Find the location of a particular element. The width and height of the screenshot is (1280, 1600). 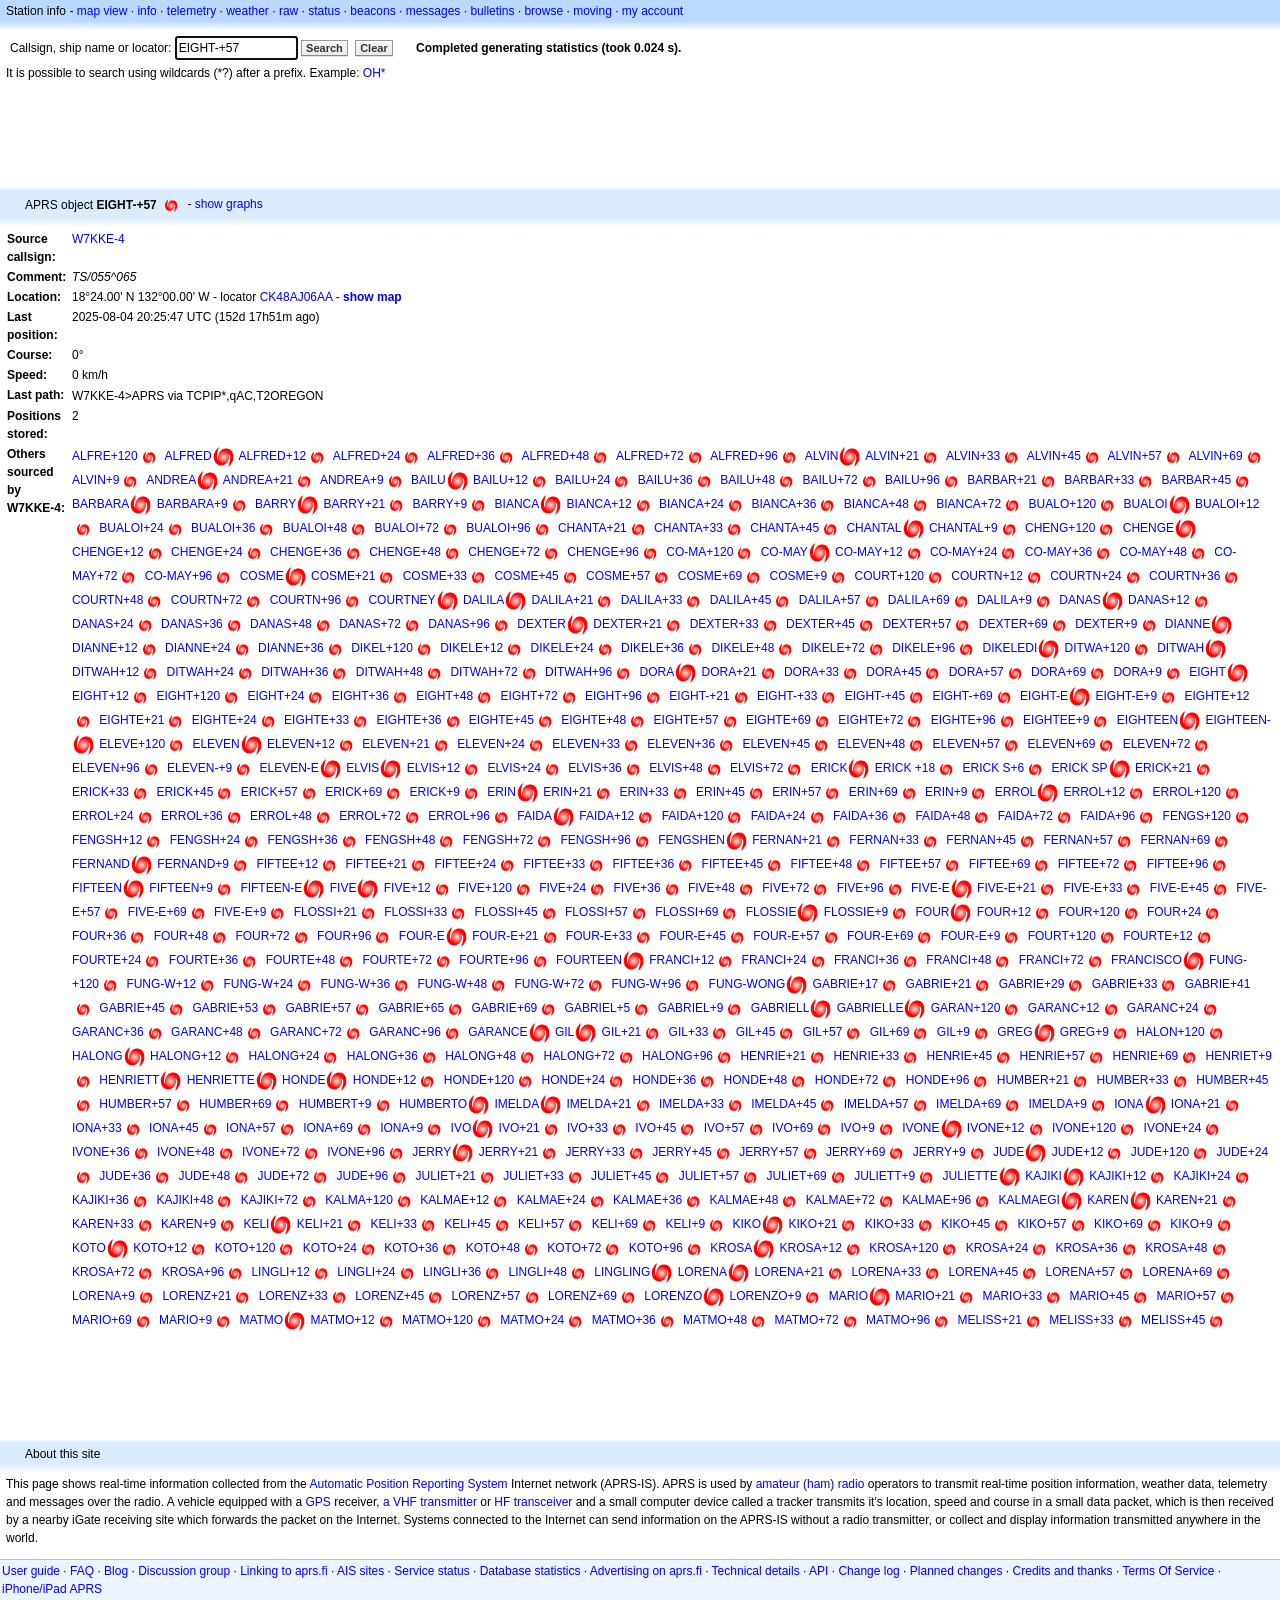

FIFTEE+57 is located at coordinates (911, 864).